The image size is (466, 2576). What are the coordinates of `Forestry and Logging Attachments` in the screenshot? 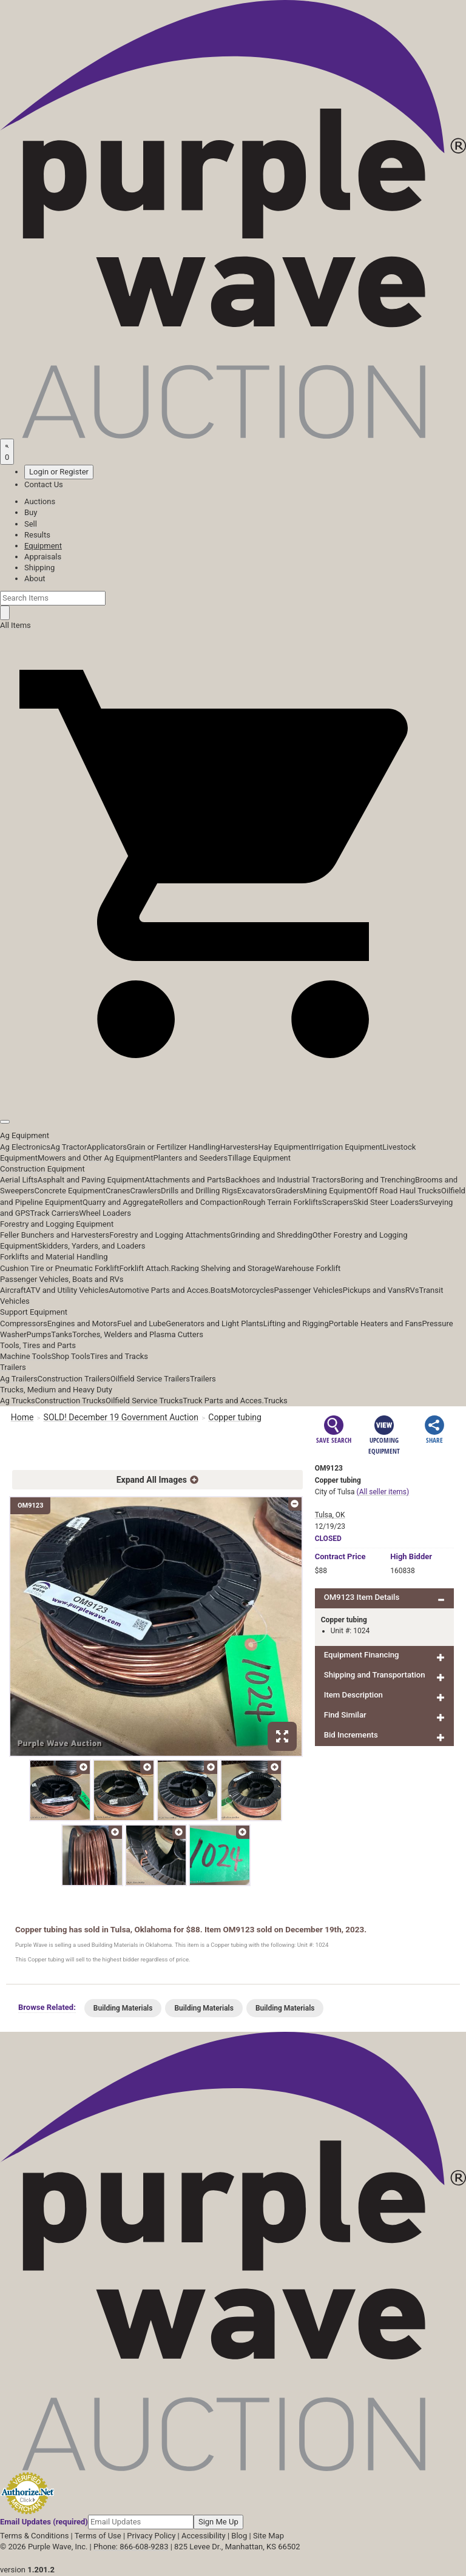 It's located at (170, 1234).